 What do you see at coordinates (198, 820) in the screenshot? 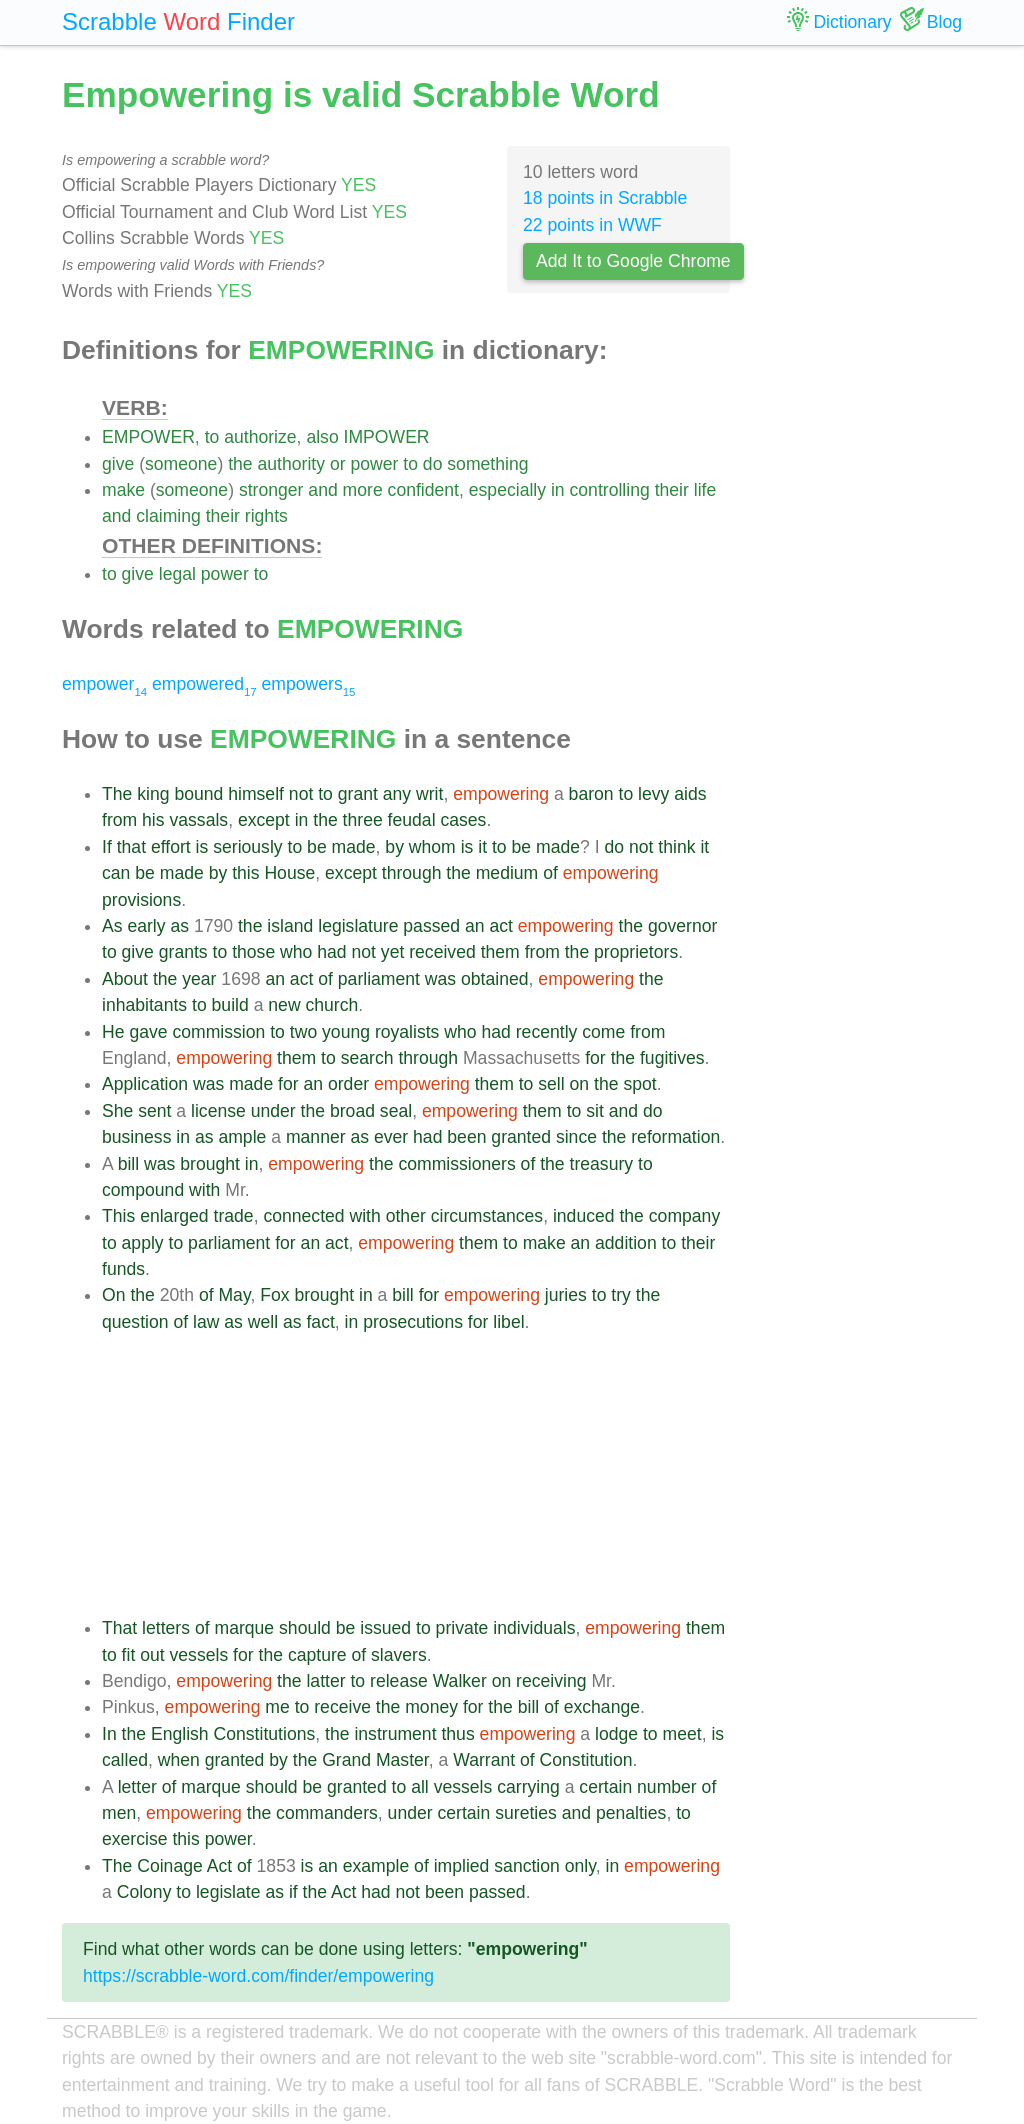
I see `vassals` at bounding box center [198, 820].